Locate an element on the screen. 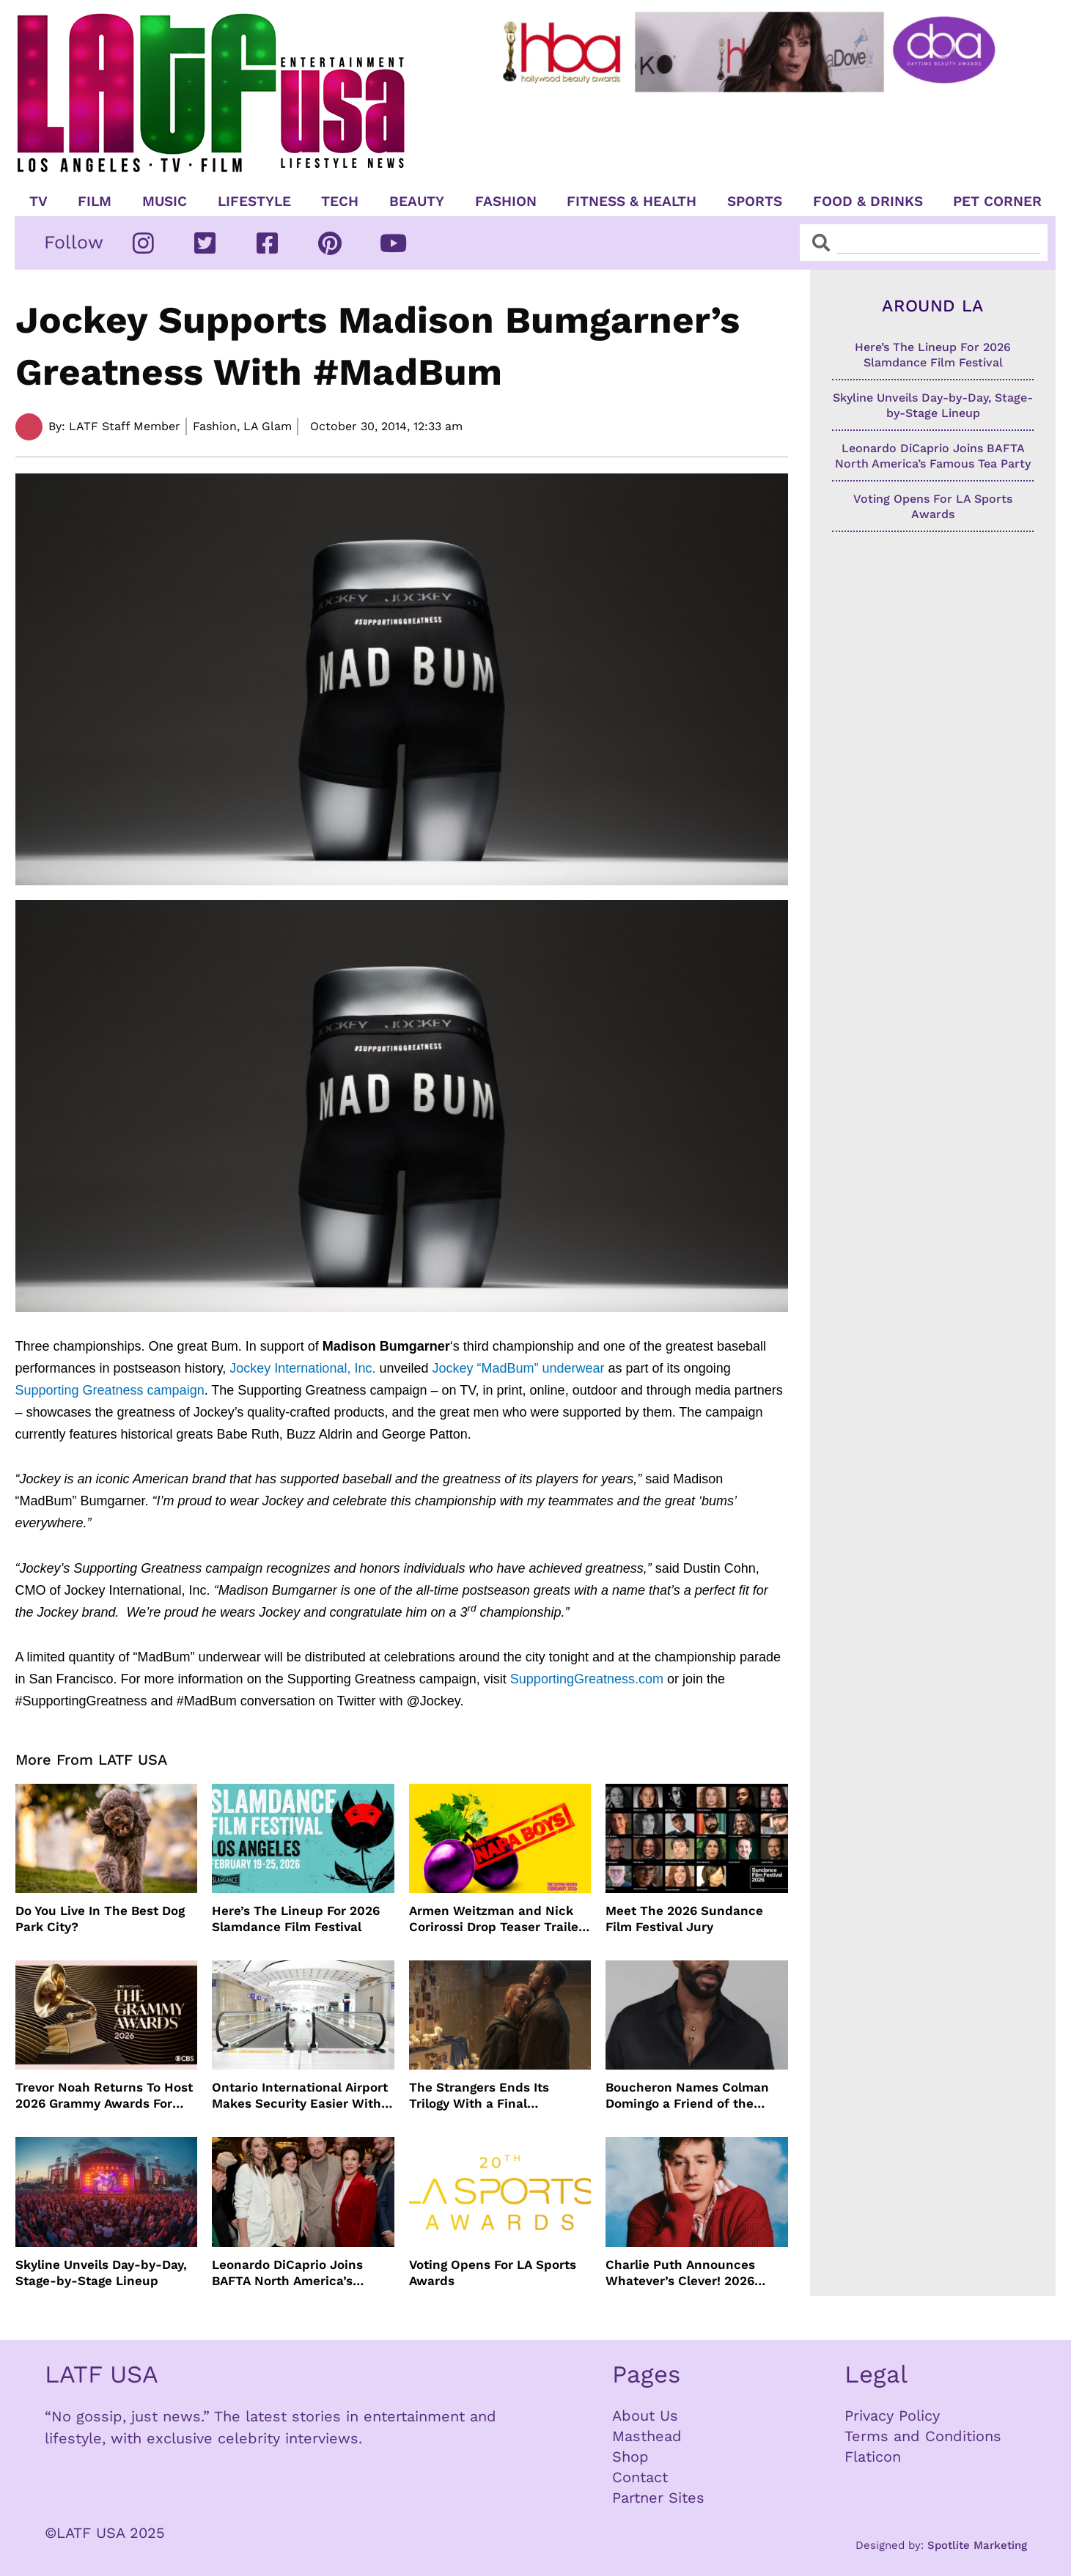 The height and width of the screenshot is (2576, 1071). Here’s The Lineup For 2026 Slamdance Film Festival is located at coordinates (296, 1918).